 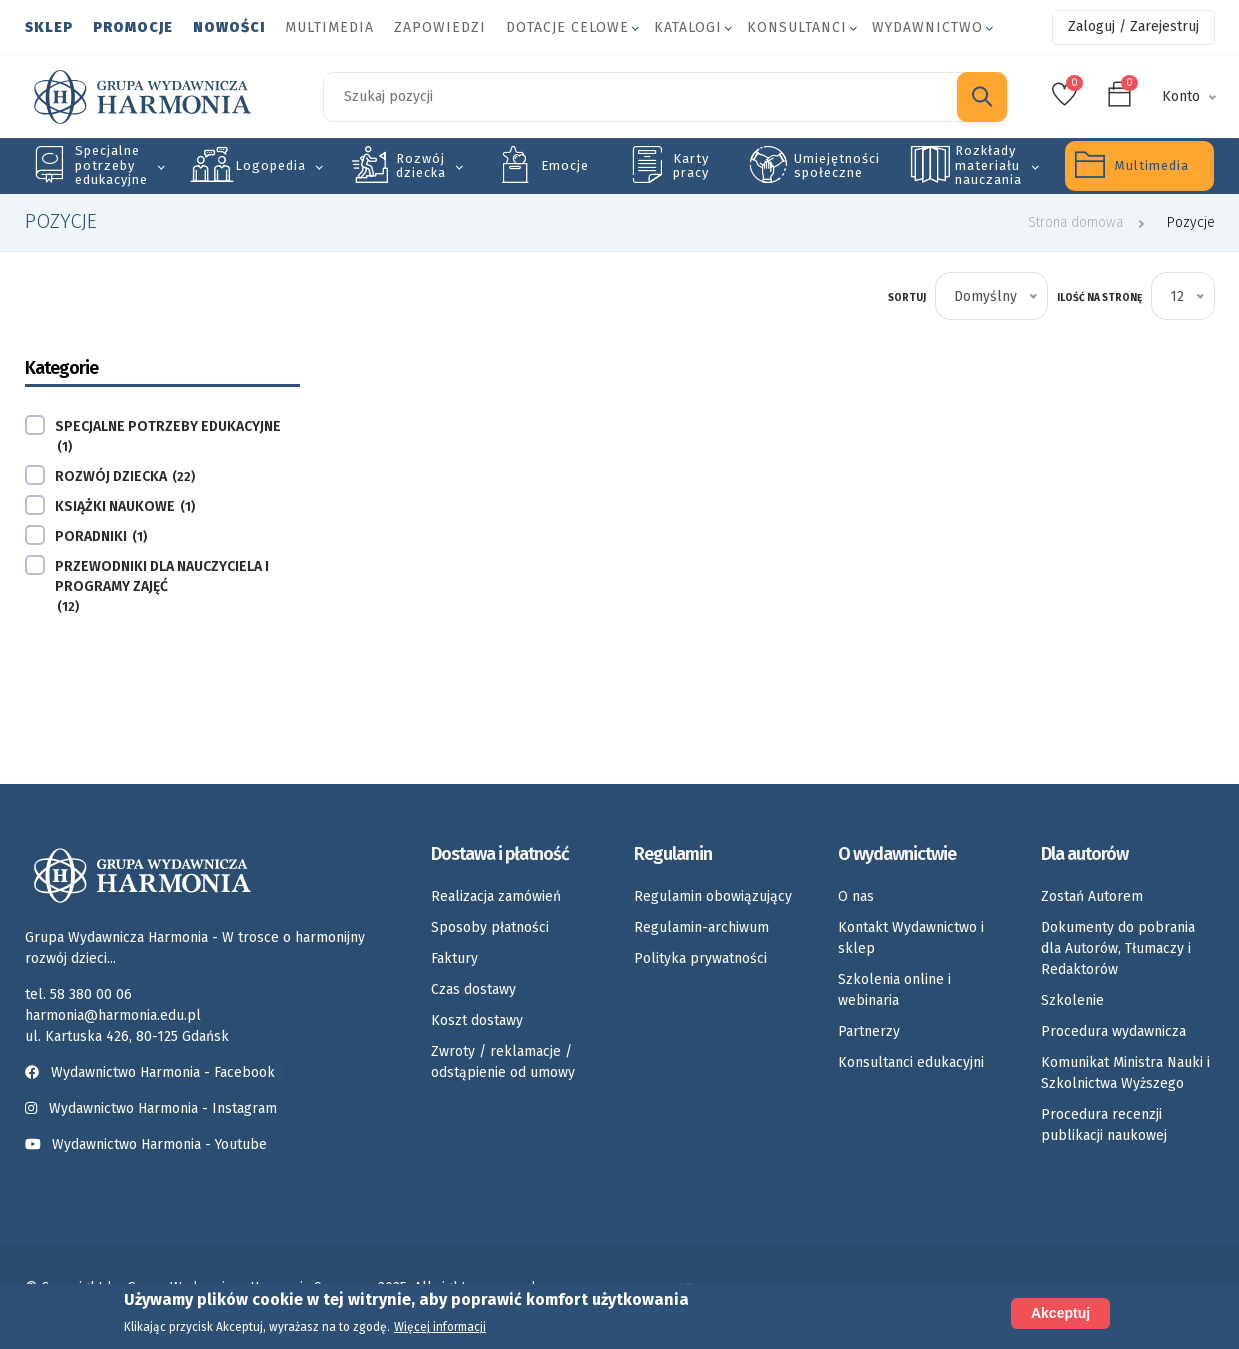 I want to click on Zostań Autorem, so click(x=1092, y=896).